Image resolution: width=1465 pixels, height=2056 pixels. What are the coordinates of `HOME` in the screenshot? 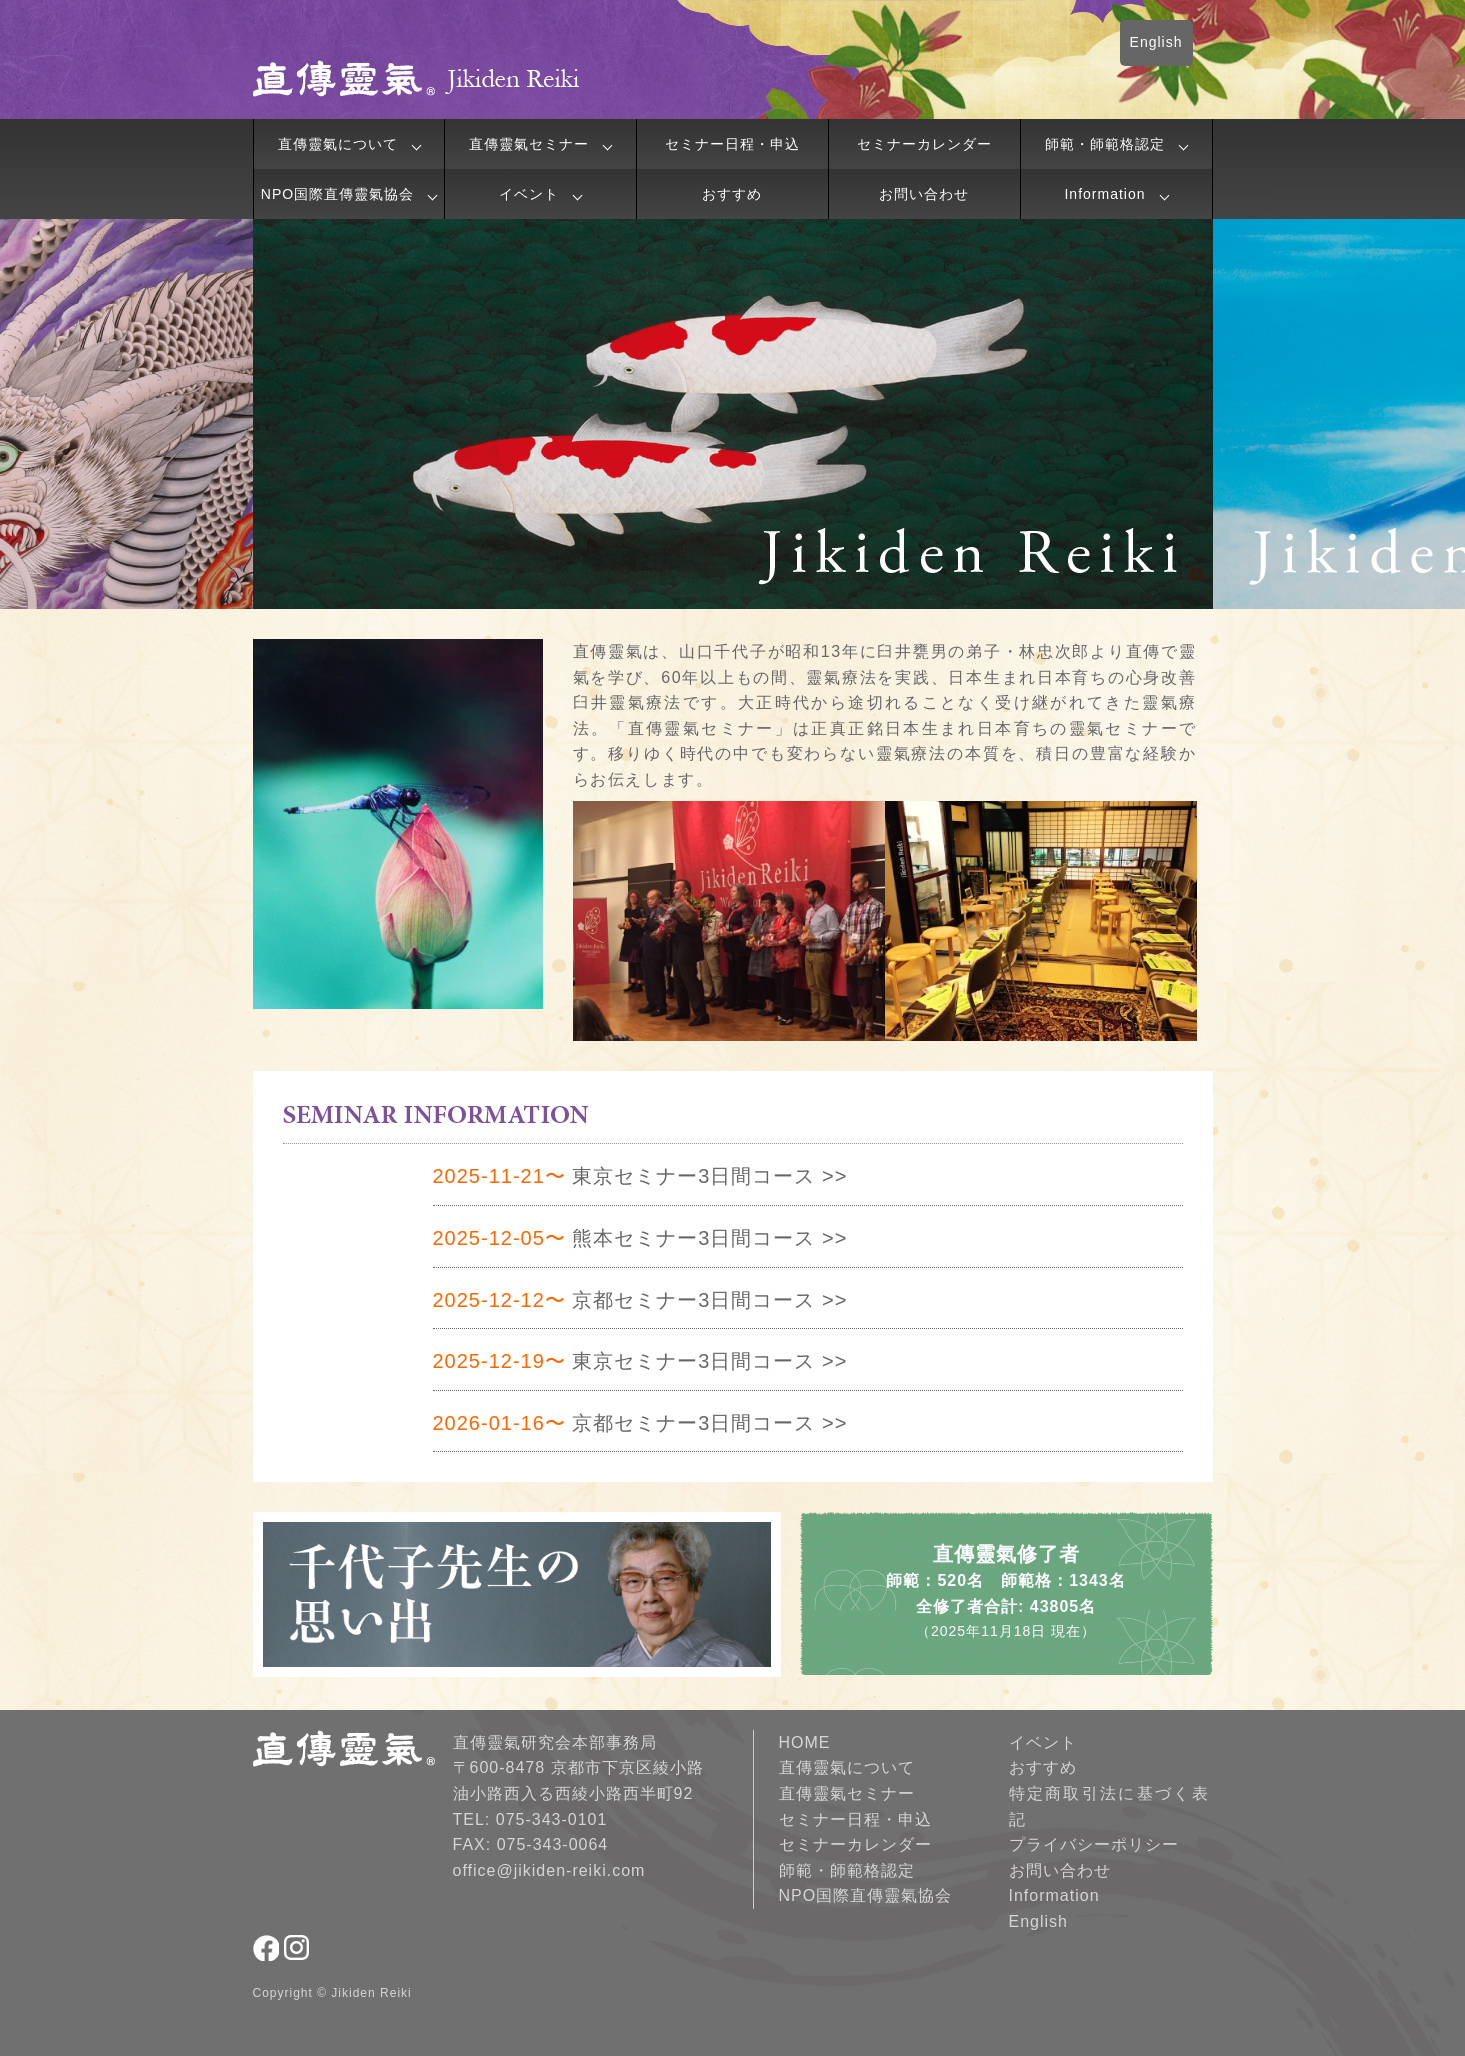 It's located at (805, 1742).